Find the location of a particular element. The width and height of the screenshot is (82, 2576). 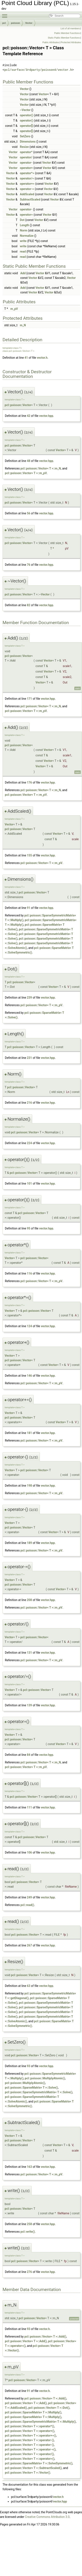

vector.h is located at coordinates (42, 357).